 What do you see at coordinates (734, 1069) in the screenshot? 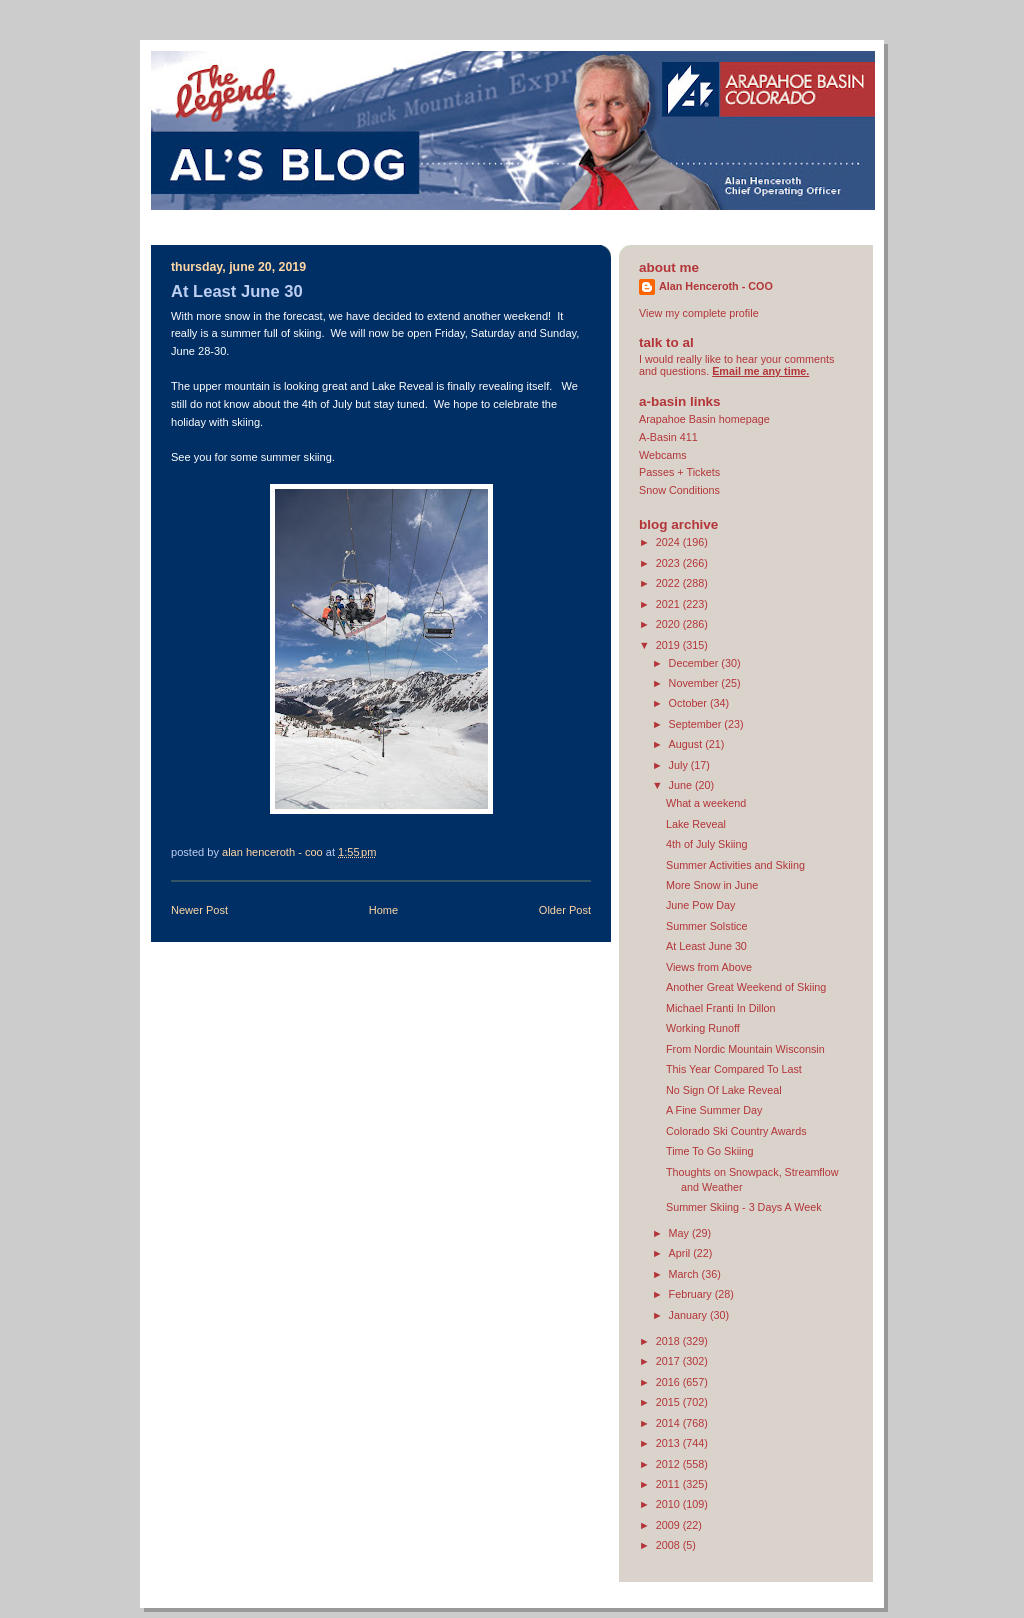
I see `This Year Compared To Last` at bounding box center [734, 1069].